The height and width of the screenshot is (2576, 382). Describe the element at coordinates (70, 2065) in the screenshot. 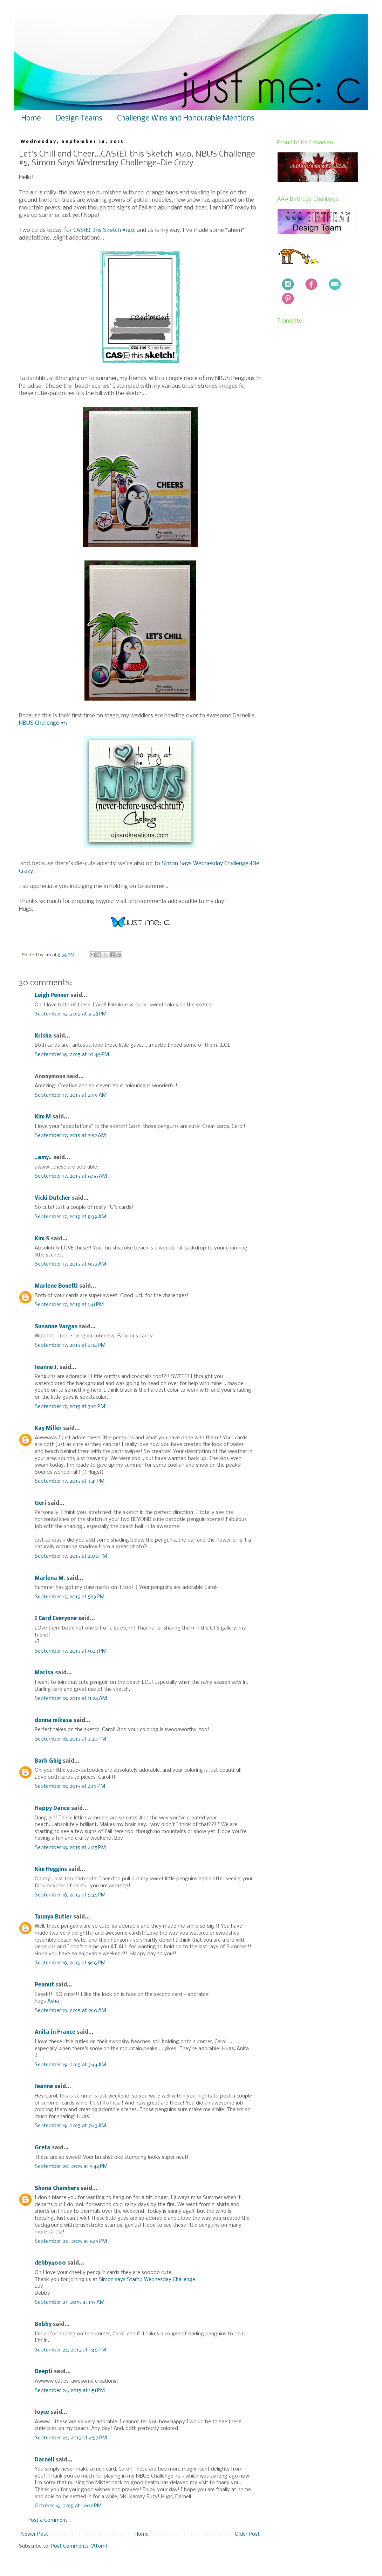

I see `September 19, 2015 at 3:44 AM` at that location.